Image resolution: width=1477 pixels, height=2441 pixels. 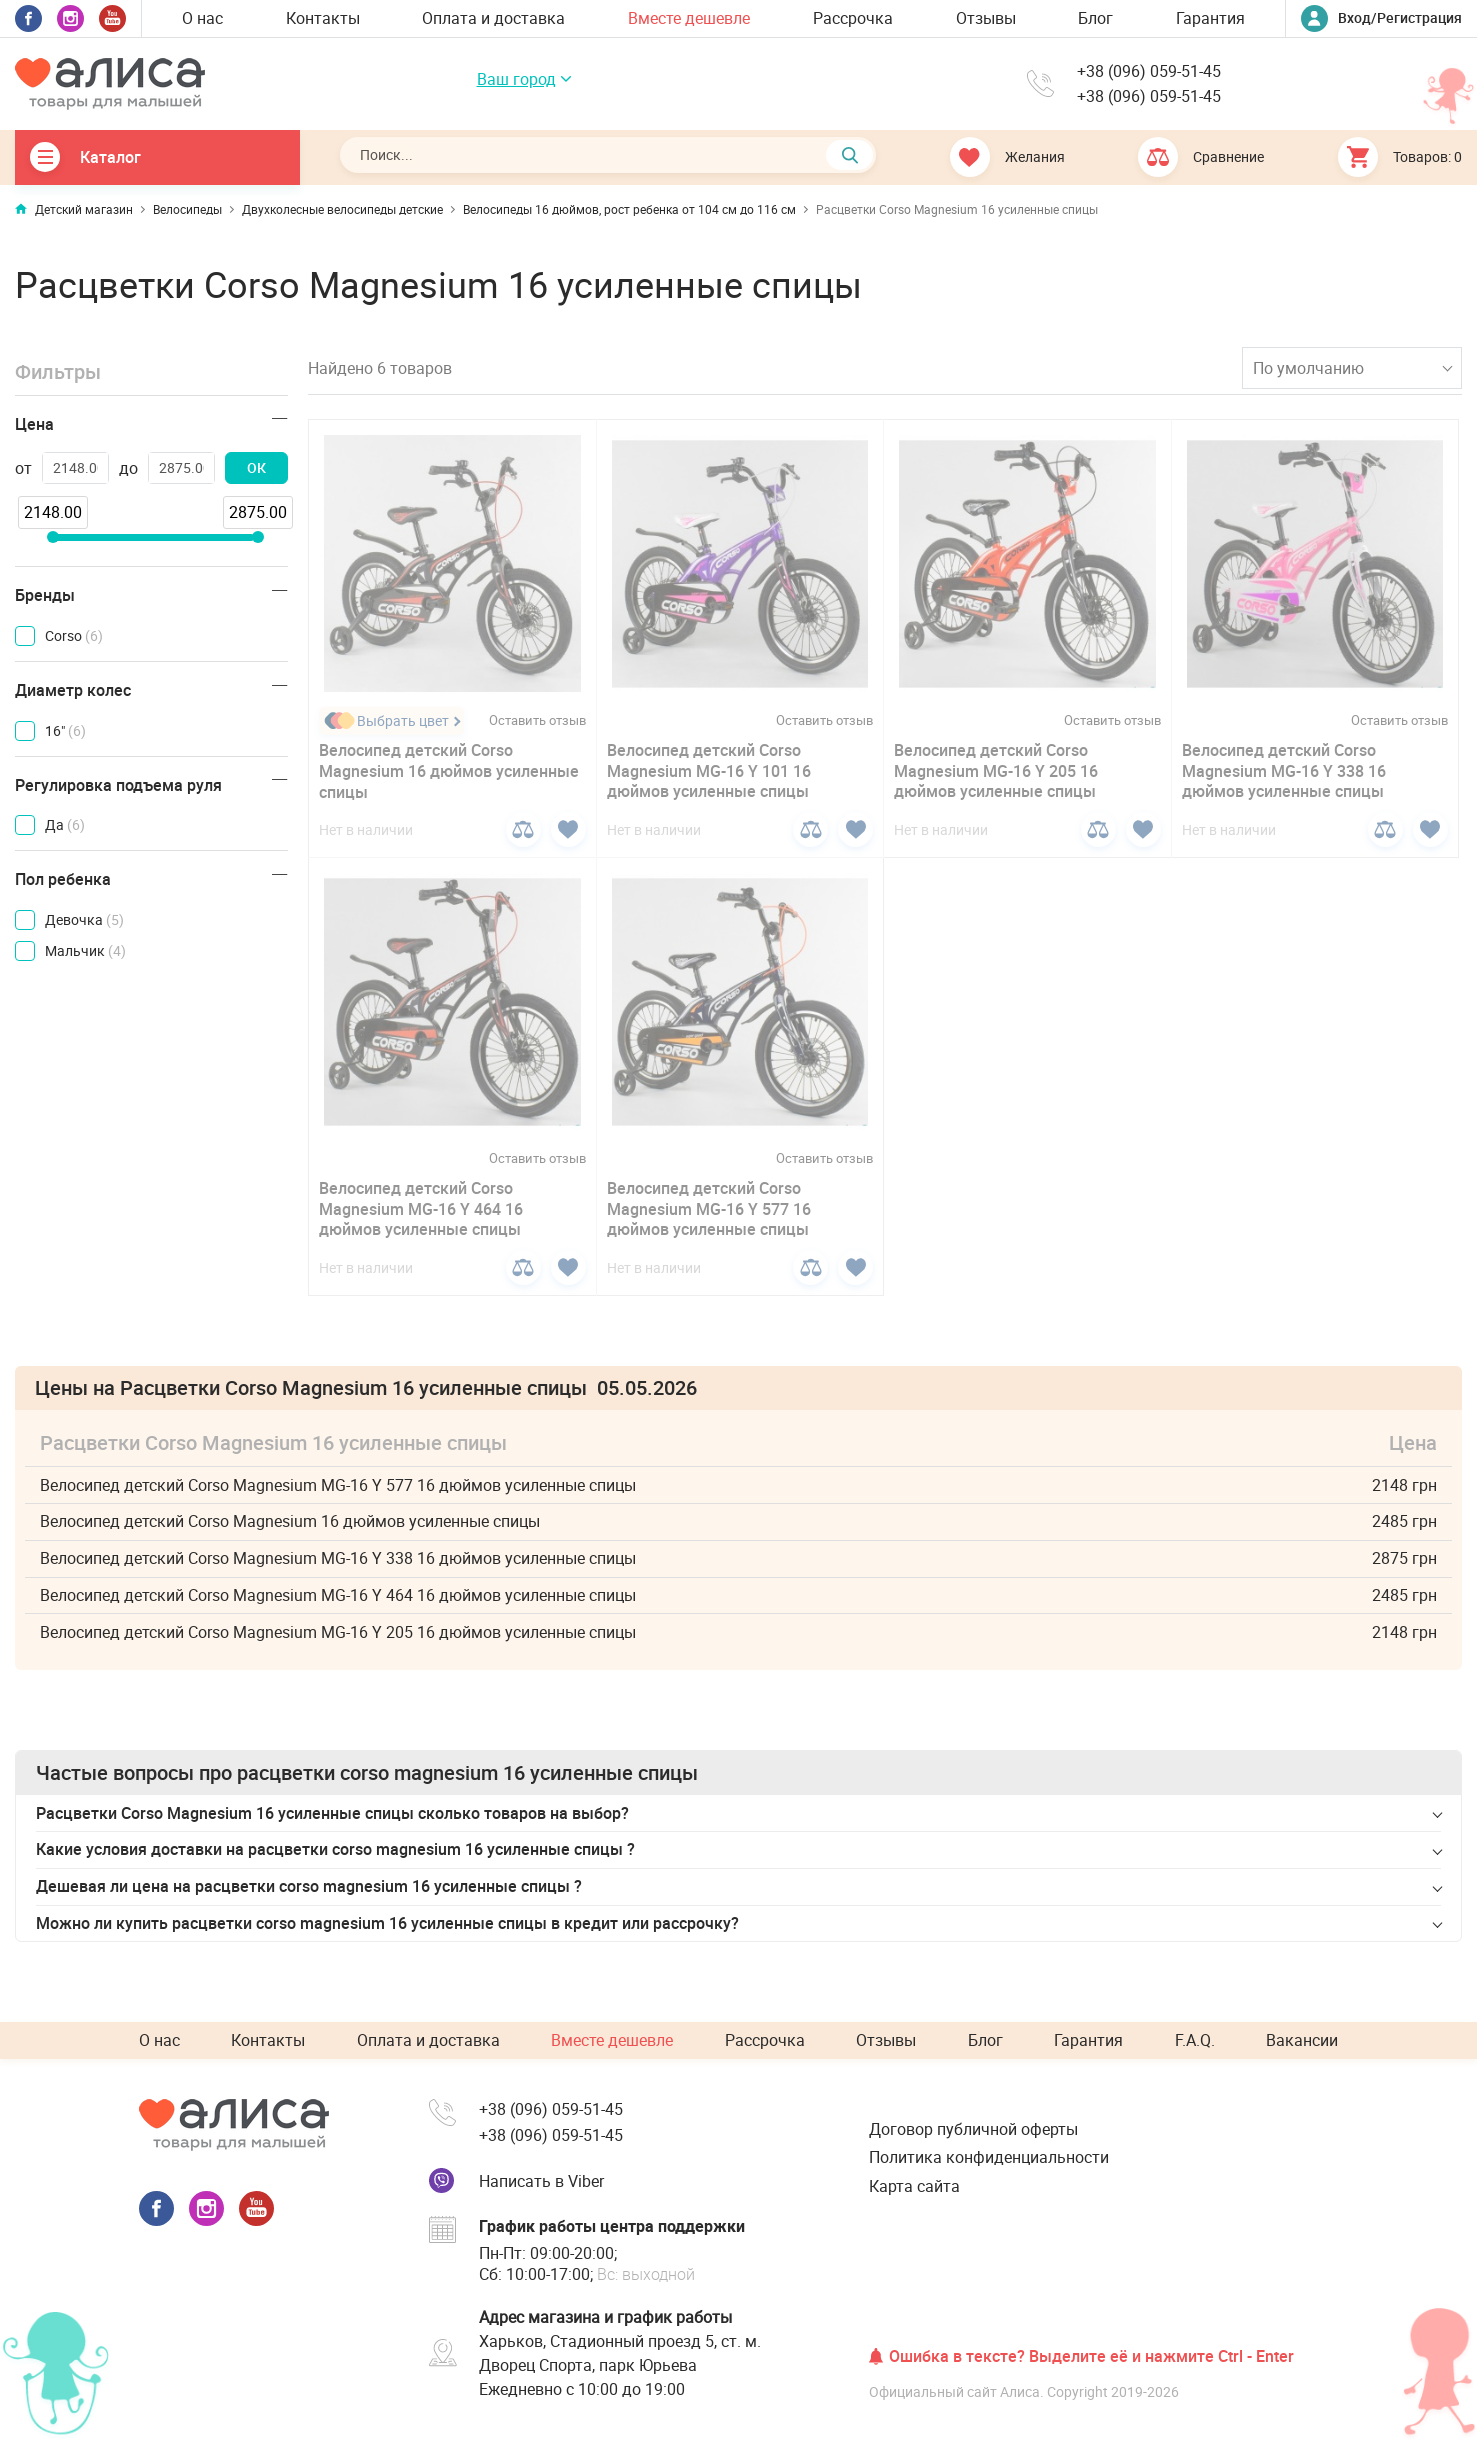 I want to click on Рассрочка, so click(x=853, y=18).